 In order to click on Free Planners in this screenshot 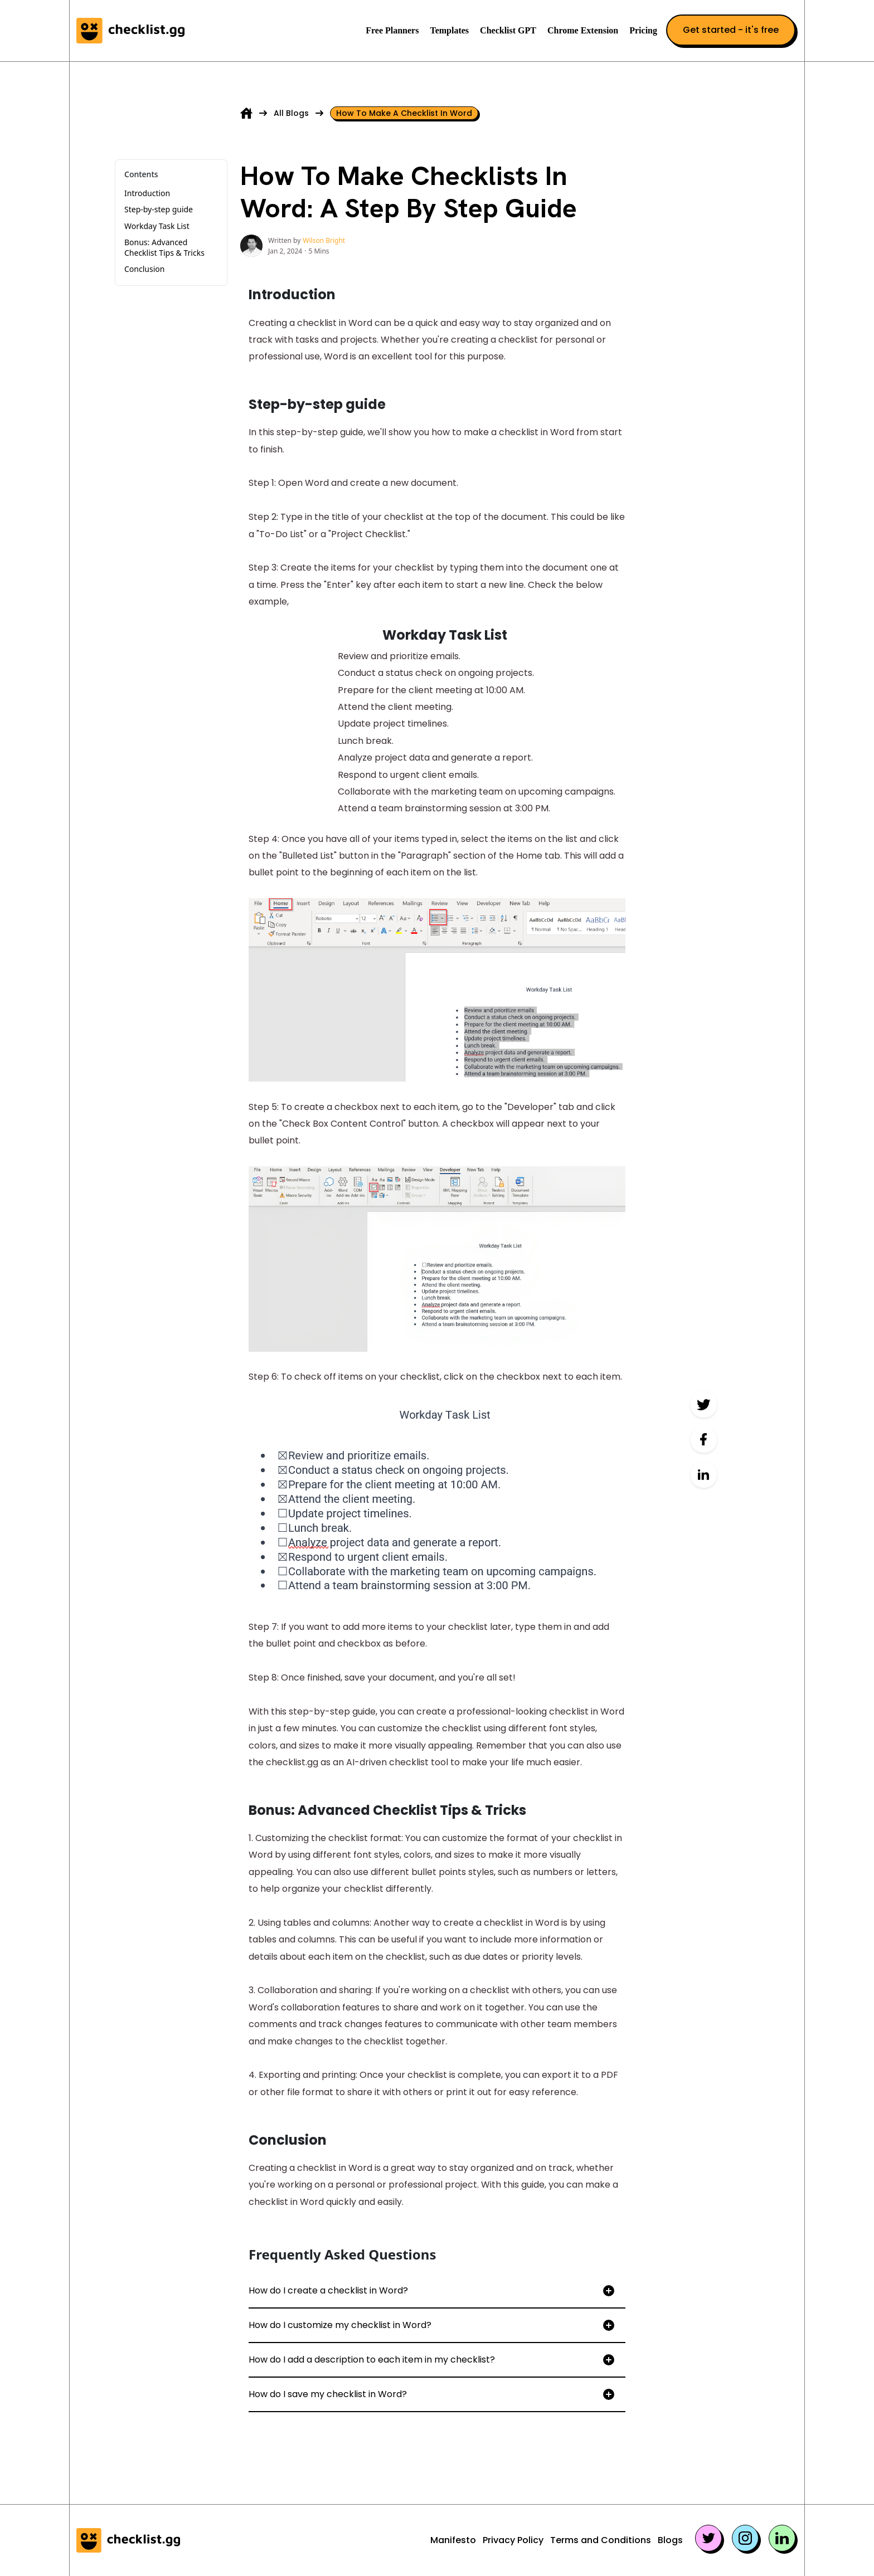, I will do `click(392, 30)`.